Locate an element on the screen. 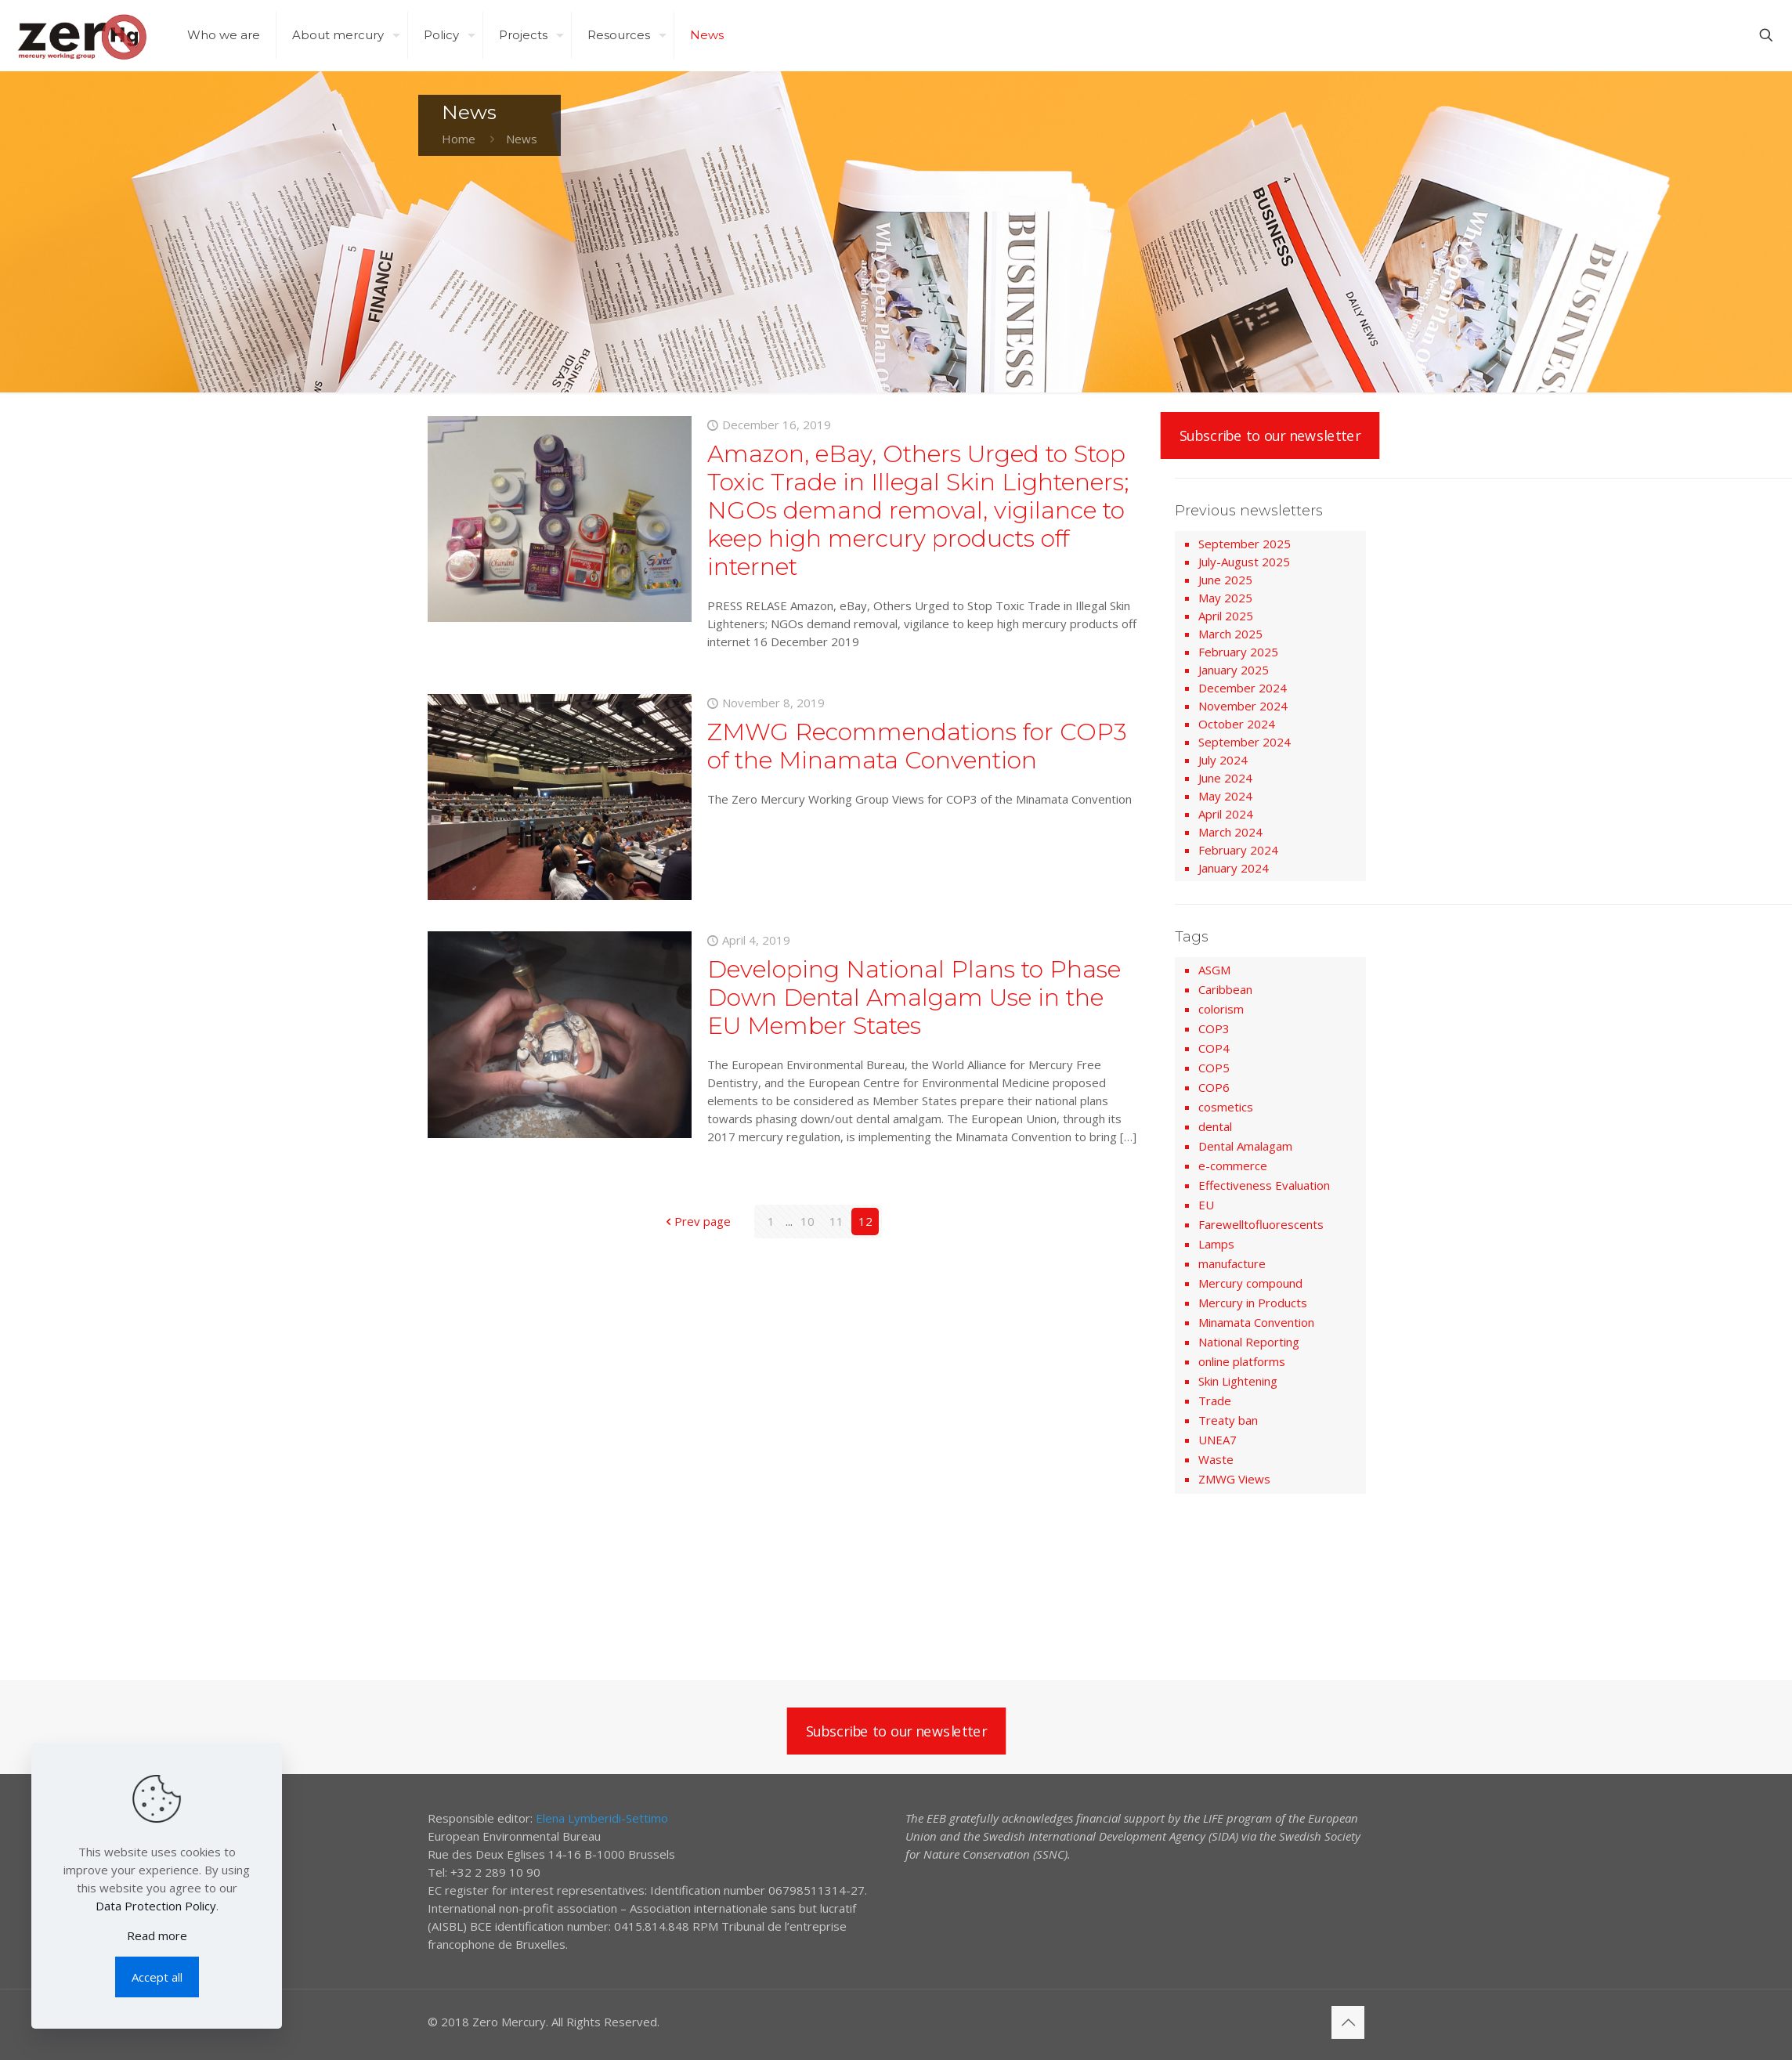 The width and height of the screenshot is (1792, 2060). September 2025 is located at coordinates (1244, 543).